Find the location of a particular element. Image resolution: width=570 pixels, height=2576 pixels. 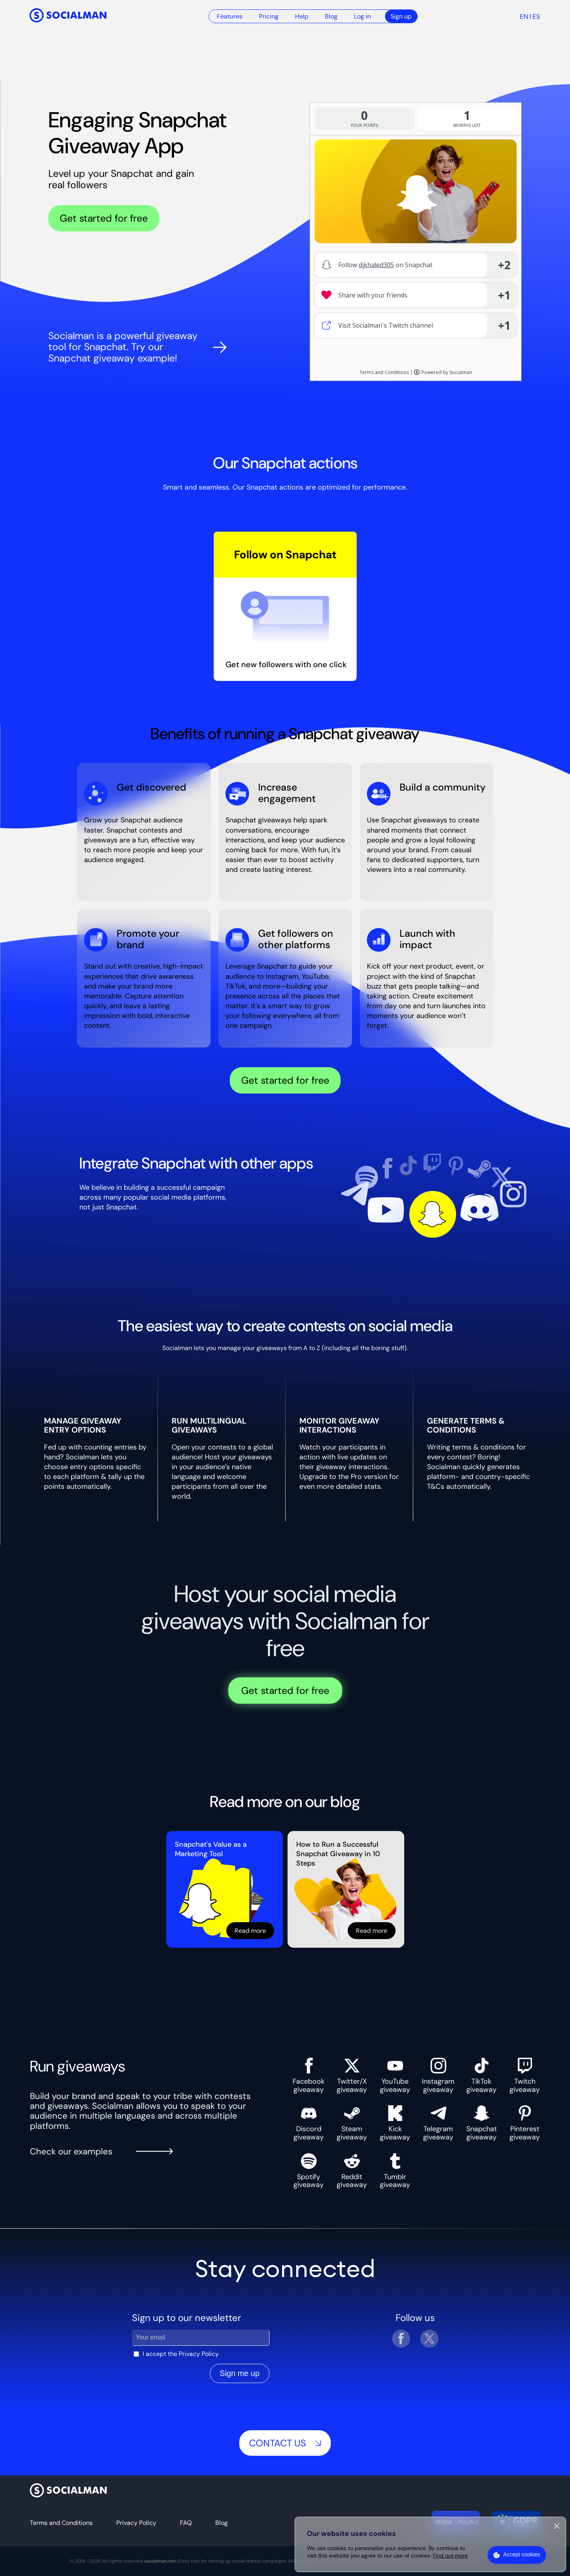

Accept cookies is located at coordinates (521, 2554).